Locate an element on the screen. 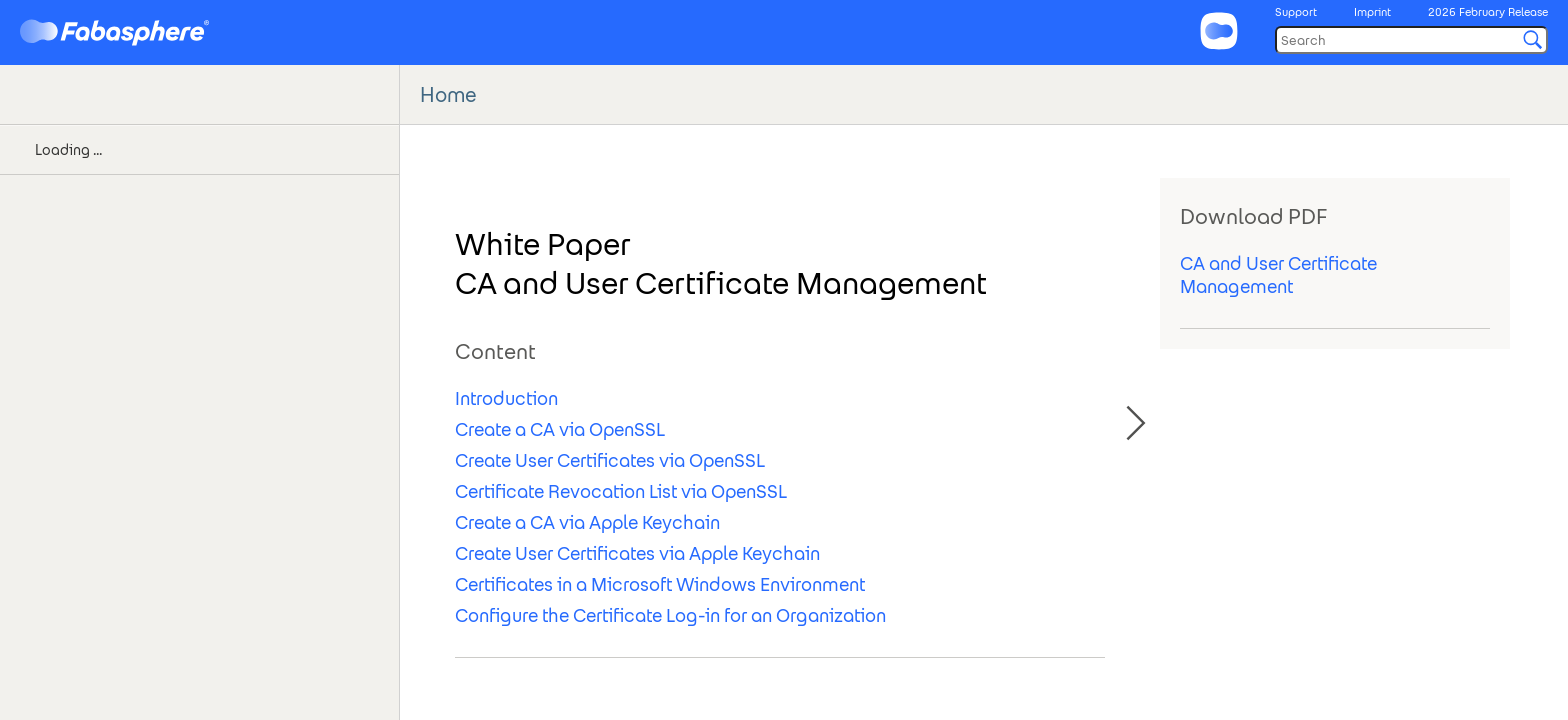  Certificates in a Microsoft Windows Environment is located at coordinates (660, 584).